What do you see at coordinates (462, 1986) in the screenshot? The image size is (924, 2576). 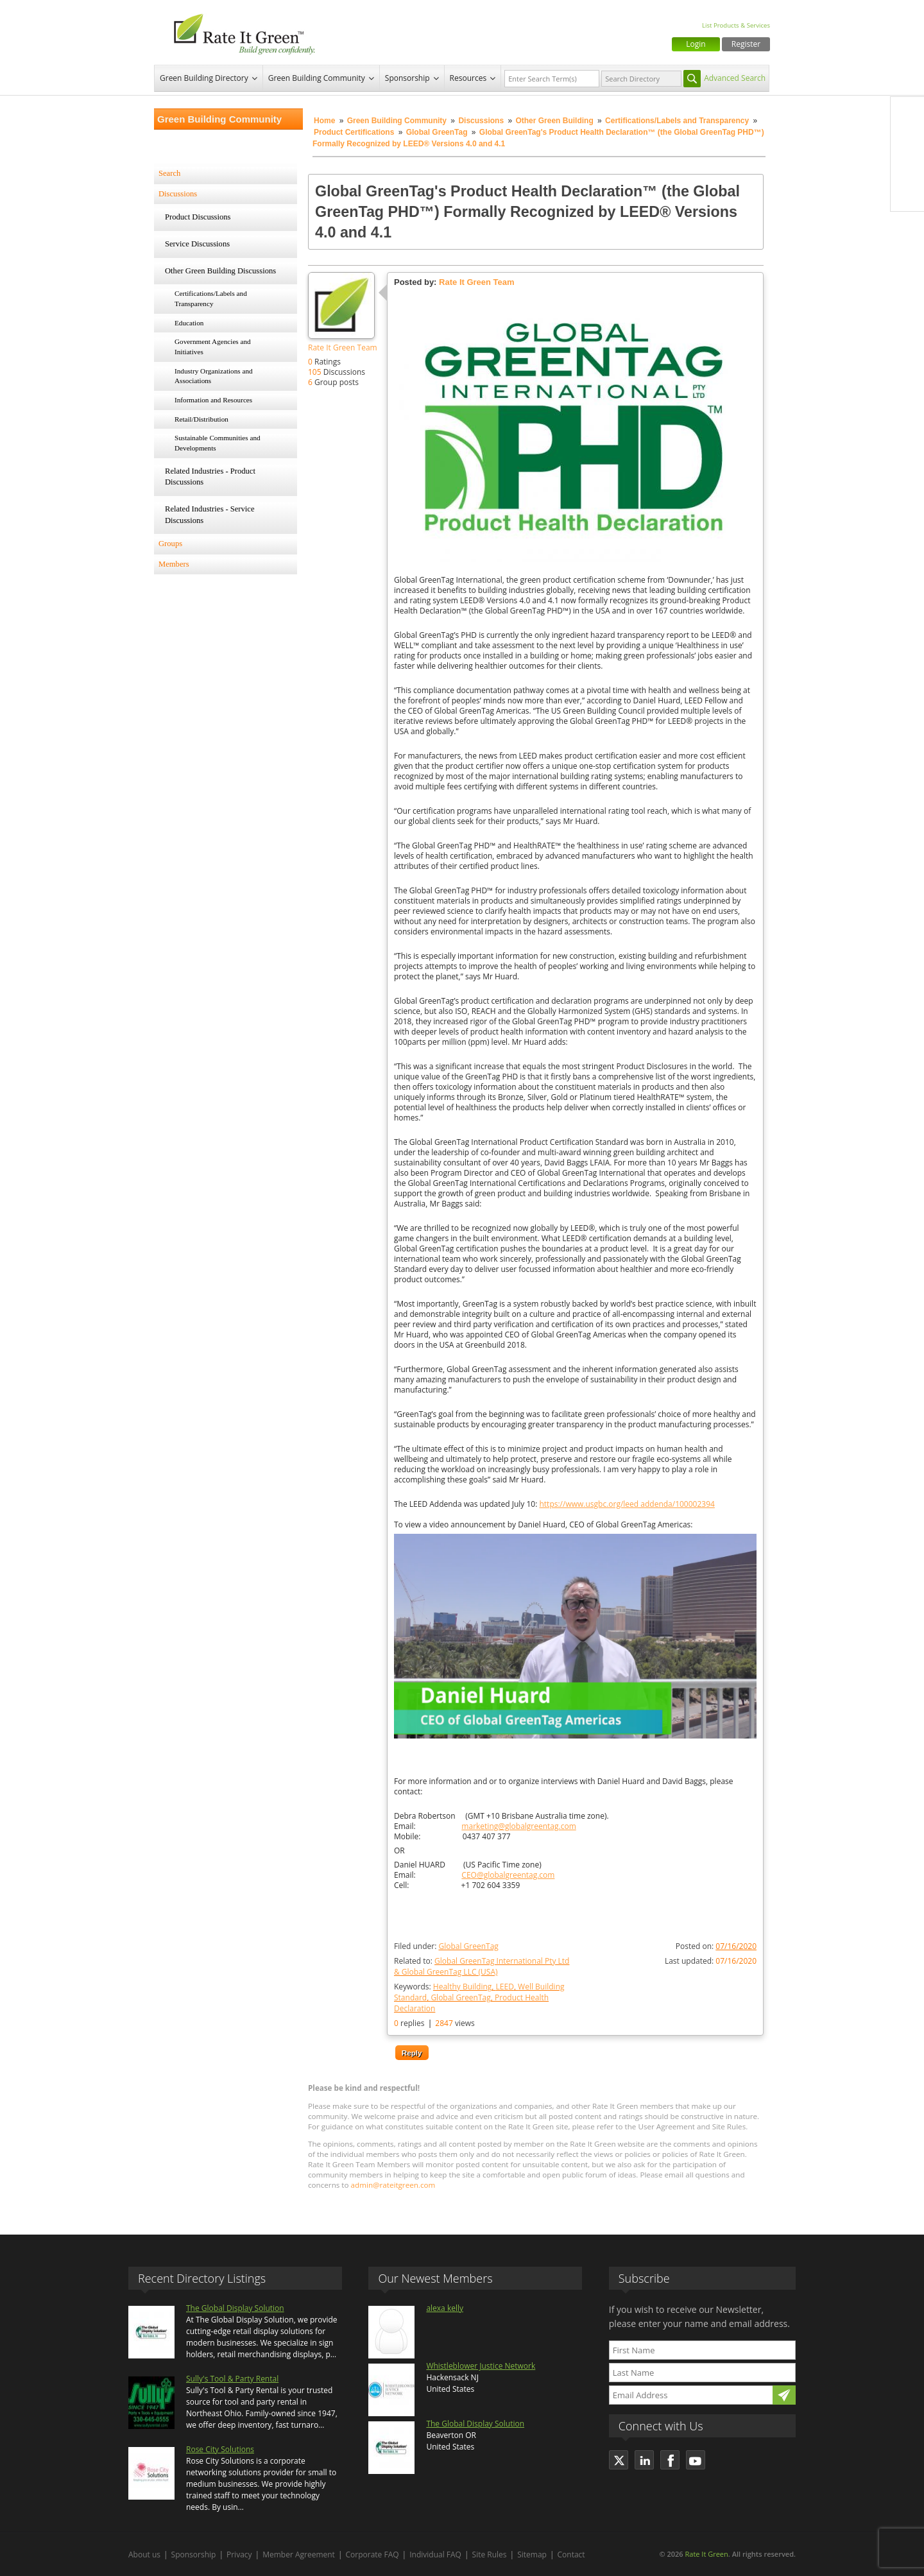 I see `Healthy Building` at bounding box center [462, 1986].